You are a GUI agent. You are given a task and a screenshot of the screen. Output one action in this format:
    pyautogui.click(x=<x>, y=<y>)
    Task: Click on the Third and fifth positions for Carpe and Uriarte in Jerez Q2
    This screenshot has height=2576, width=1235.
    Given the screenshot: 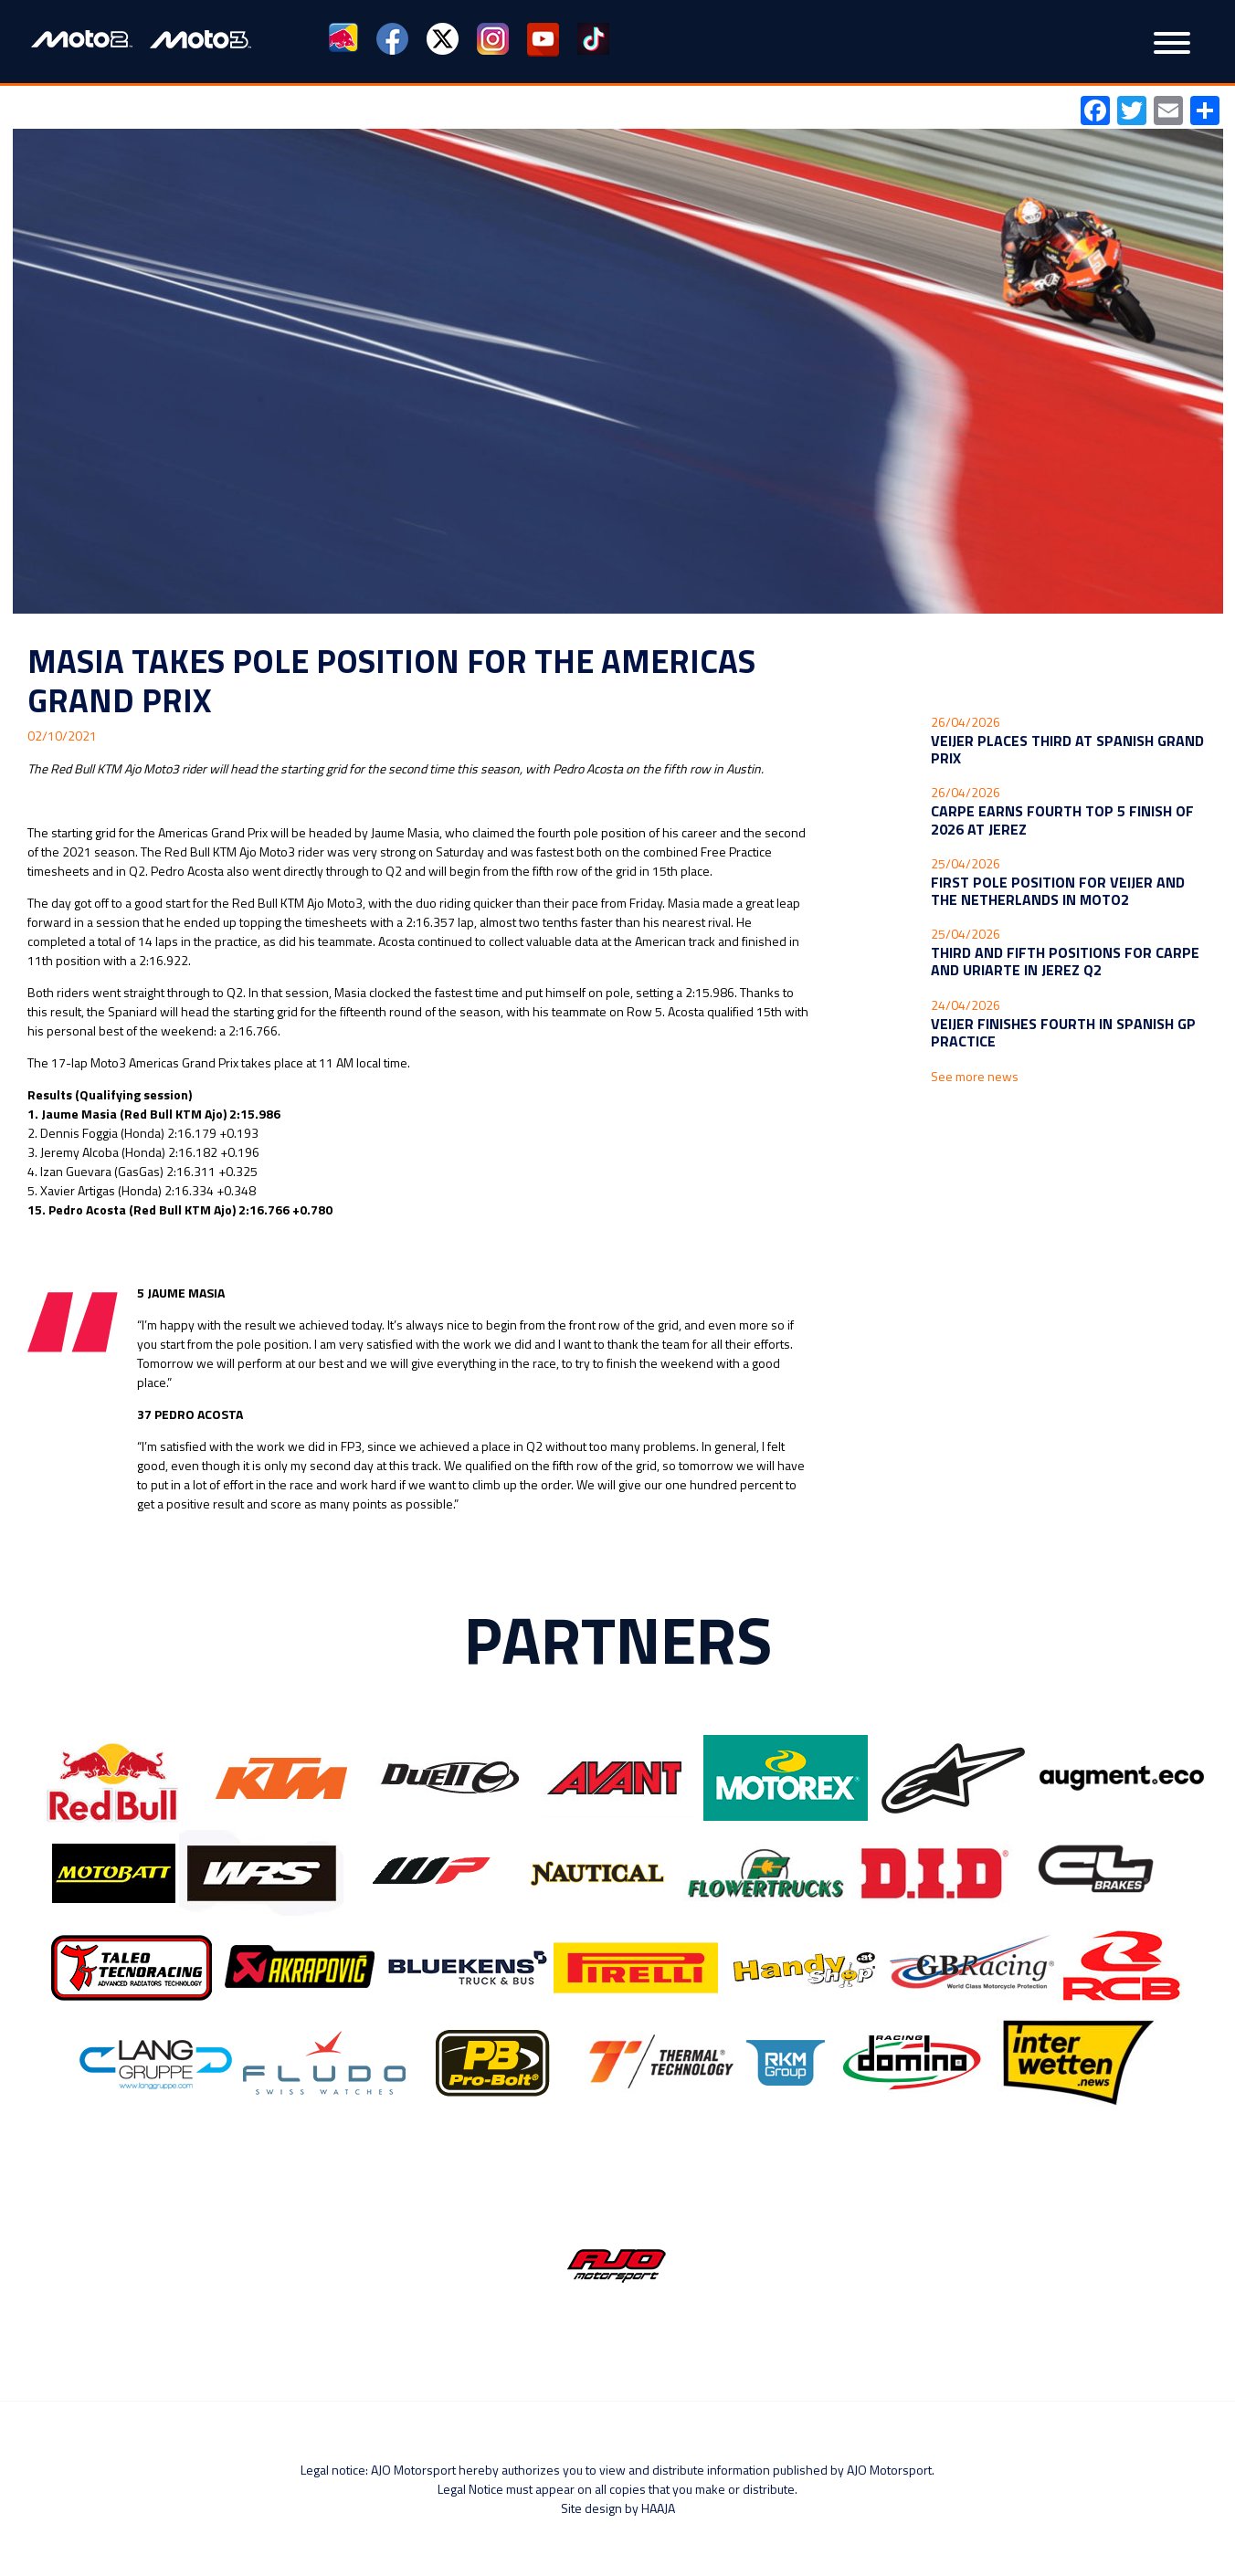 What is the action you would take?
    pyautogui.click(x=1065, y=961)
    